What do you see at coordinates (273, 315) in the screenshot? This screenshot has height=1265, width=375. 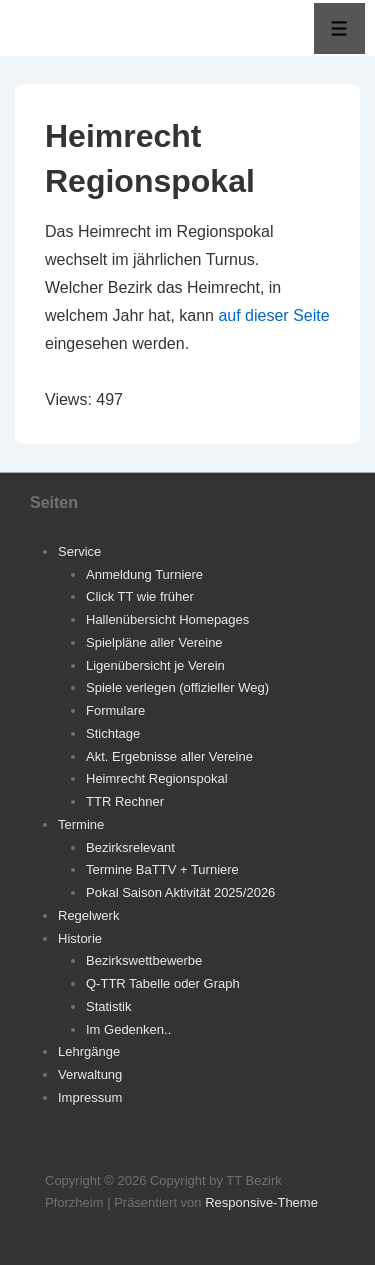 I see `auf dieser Seite` at bounding box center [273, 315].